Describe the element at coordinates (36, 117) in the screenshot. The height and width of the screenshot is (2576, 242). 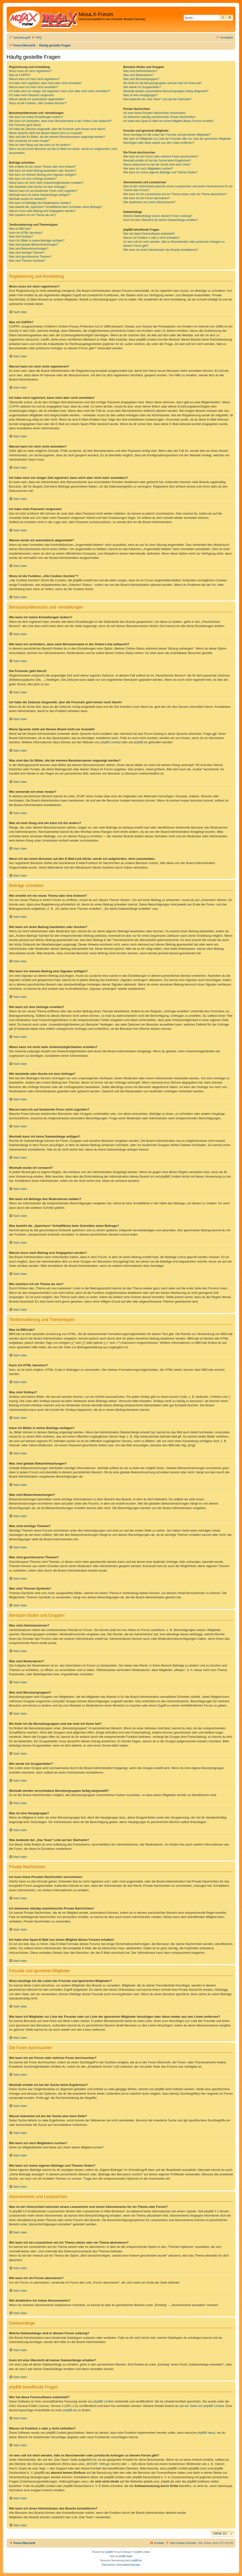
I see `Wie kann ich meine Einstellungen ändern?` at that location.